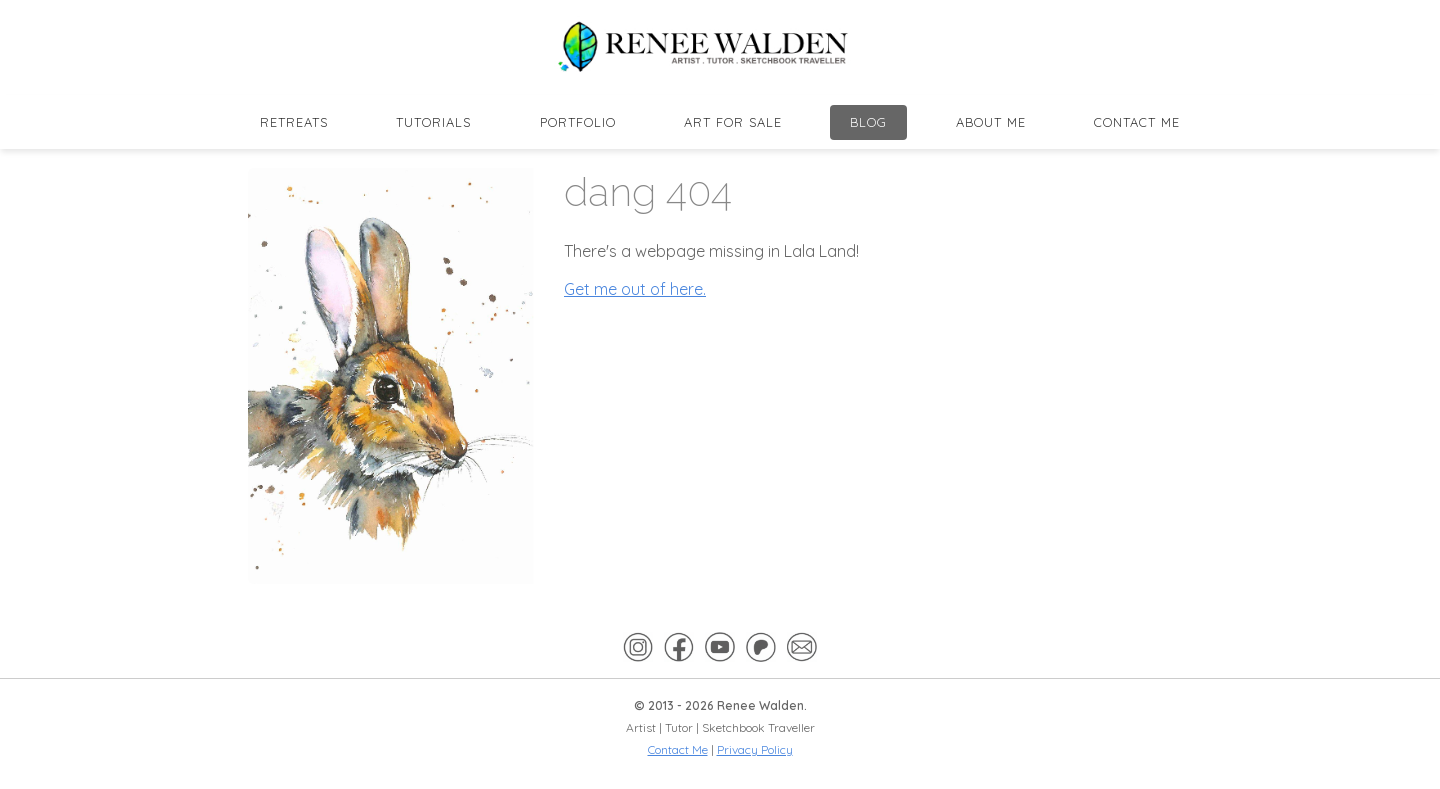 The height and width of the screenshot is (789, 1440). What do you see at coordinates (433, 122) in the screenshot?
I see `Tutorials` at bounding box center [433, 122].